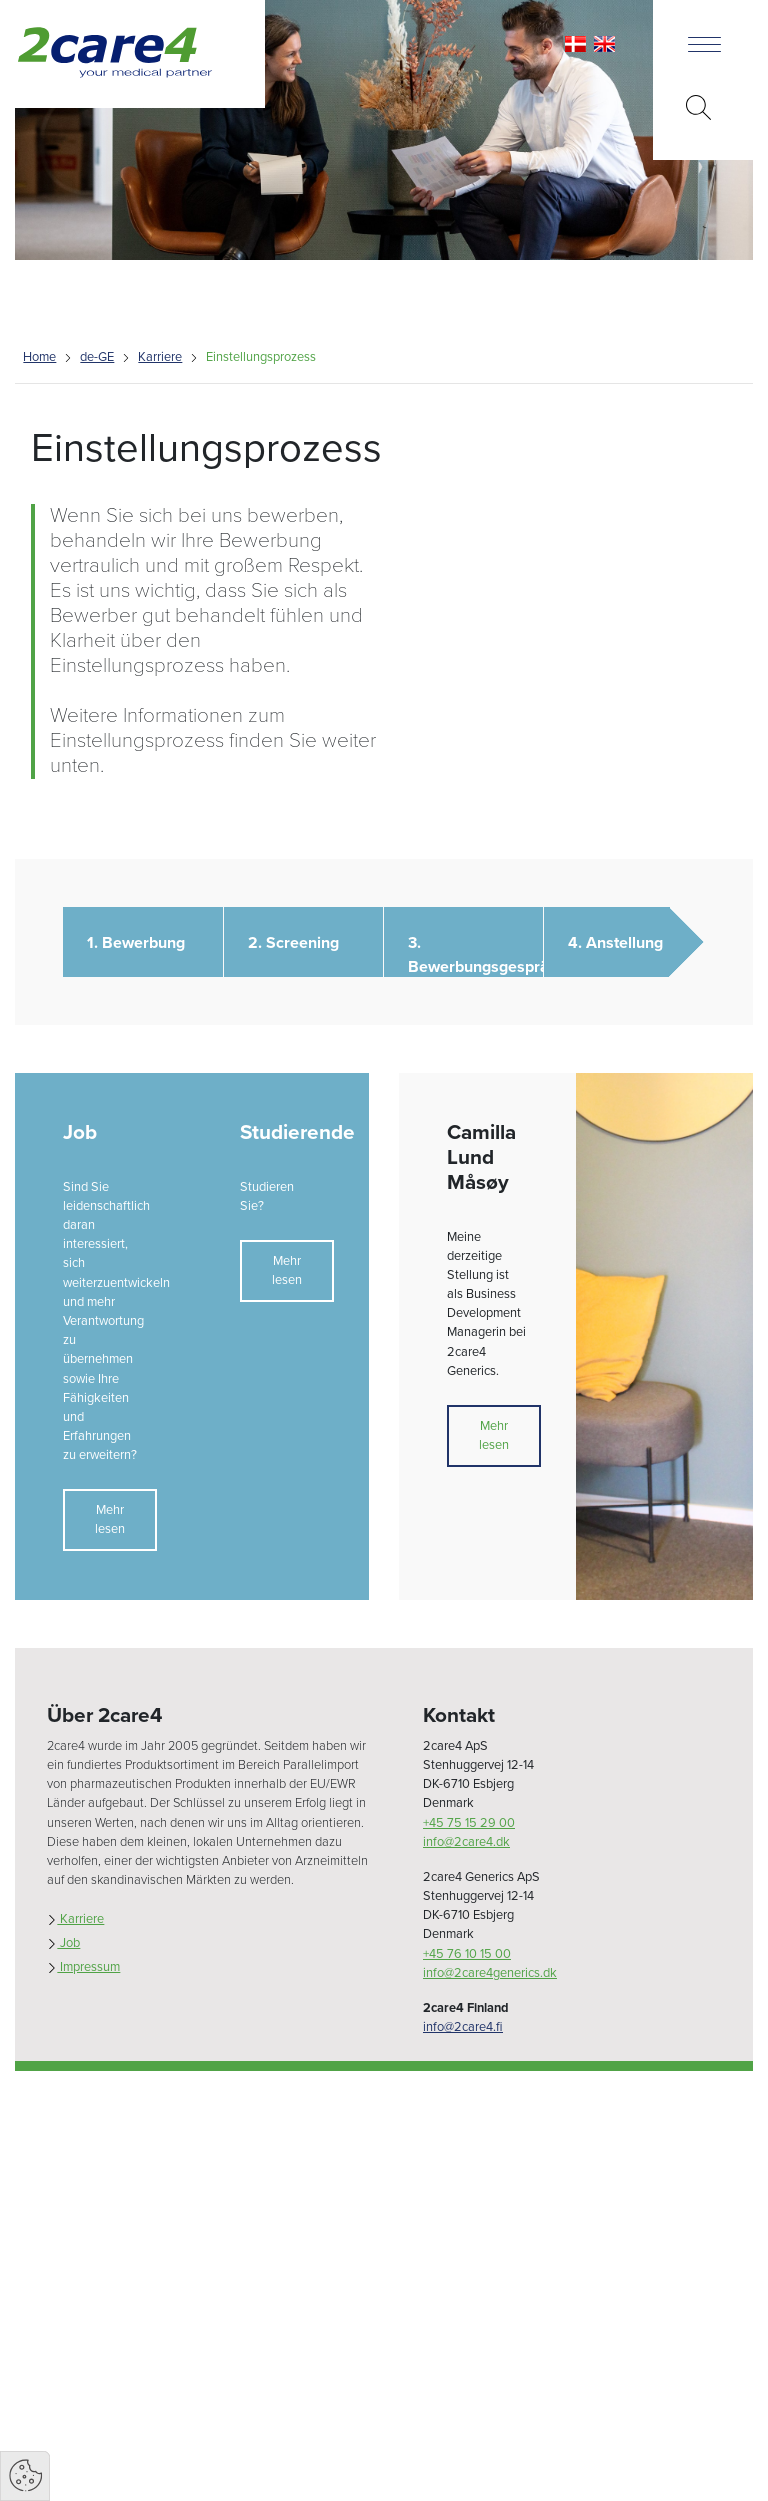 The width and height of the screenshot is (768, 2501). I want to click on info@2care4.fi, so click(463, 2027).